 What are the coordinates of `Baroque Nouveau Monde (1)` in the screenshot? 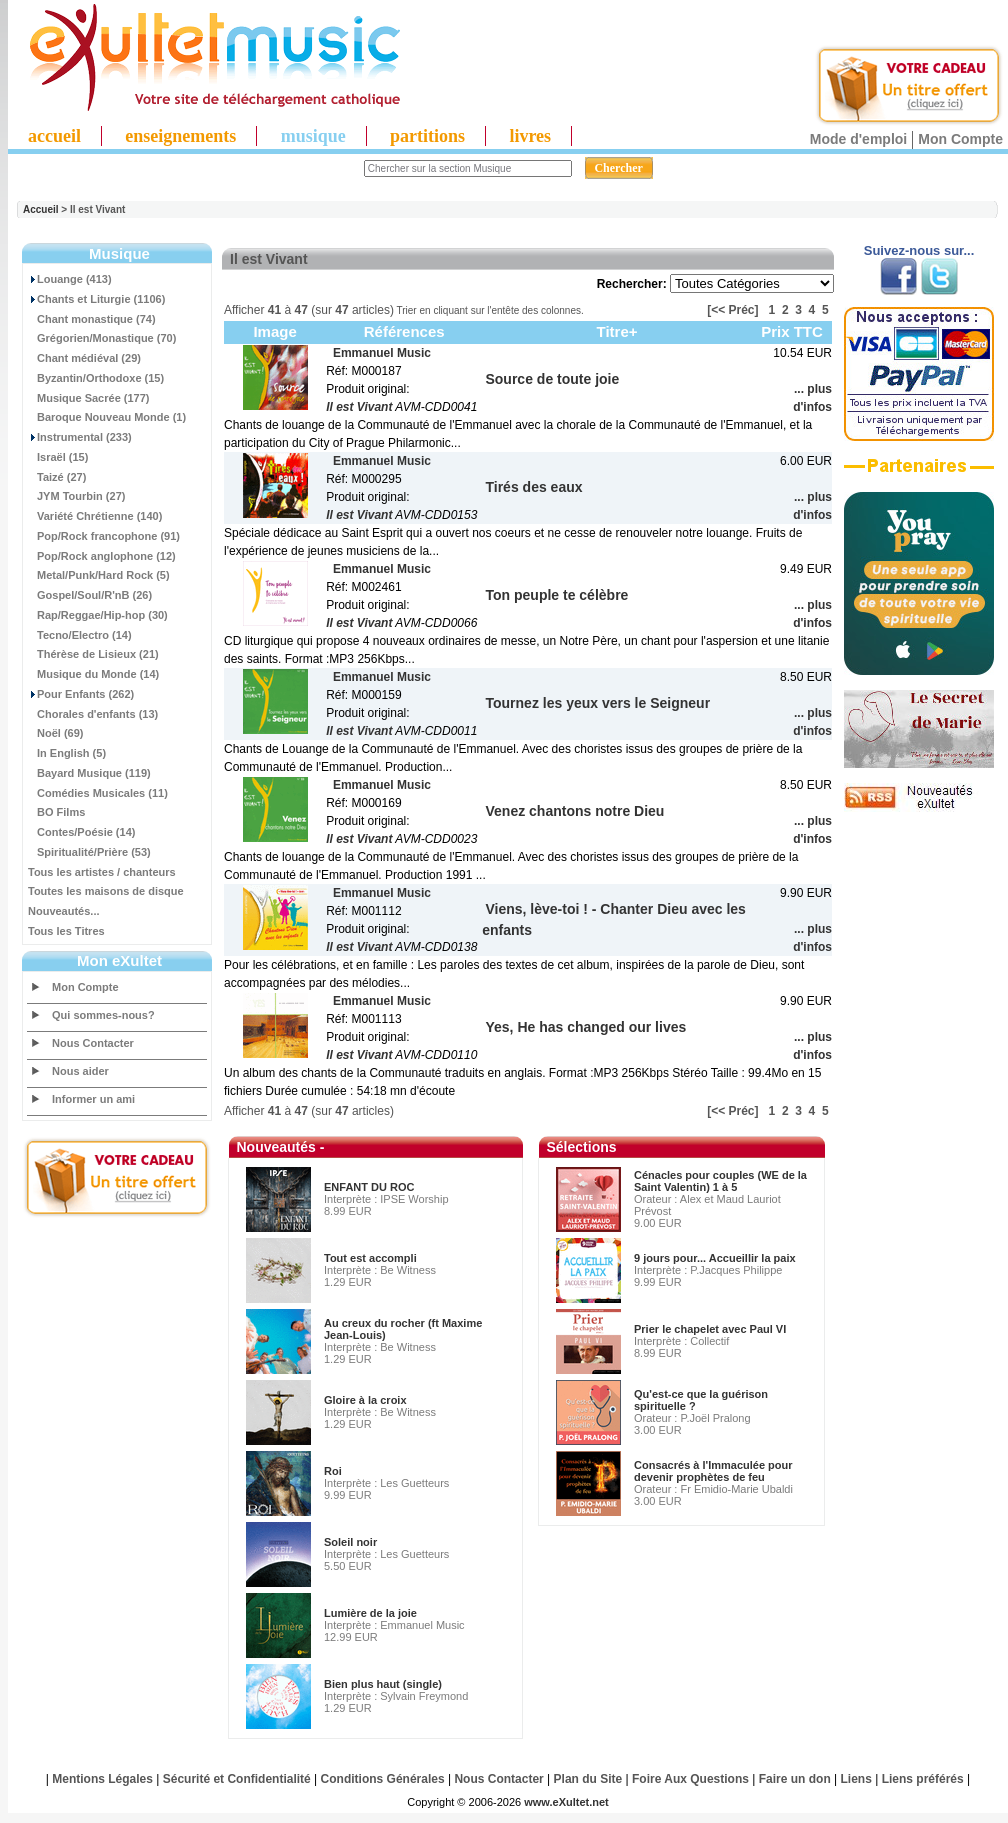 It's located at (107, 417).